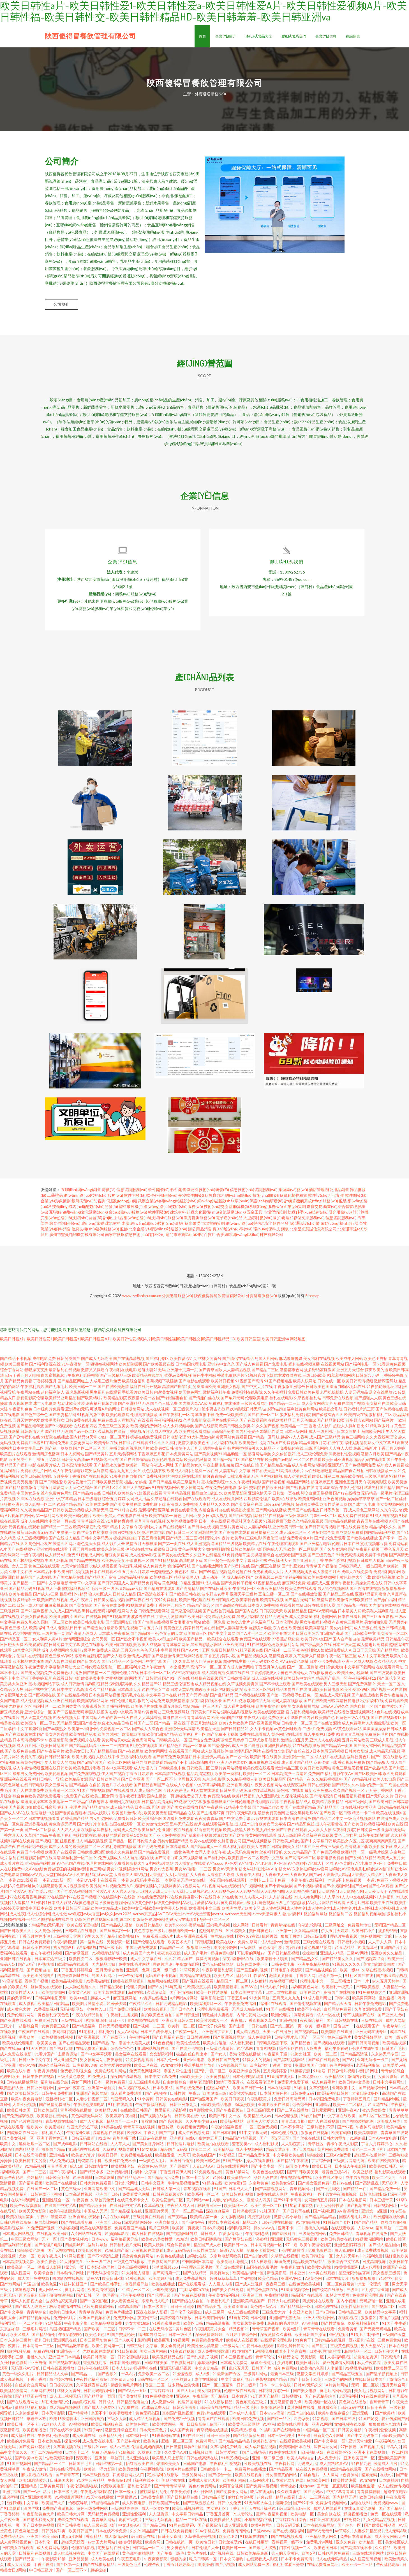  I want to click on 免费在线毛片网站, so click(36, 1473).